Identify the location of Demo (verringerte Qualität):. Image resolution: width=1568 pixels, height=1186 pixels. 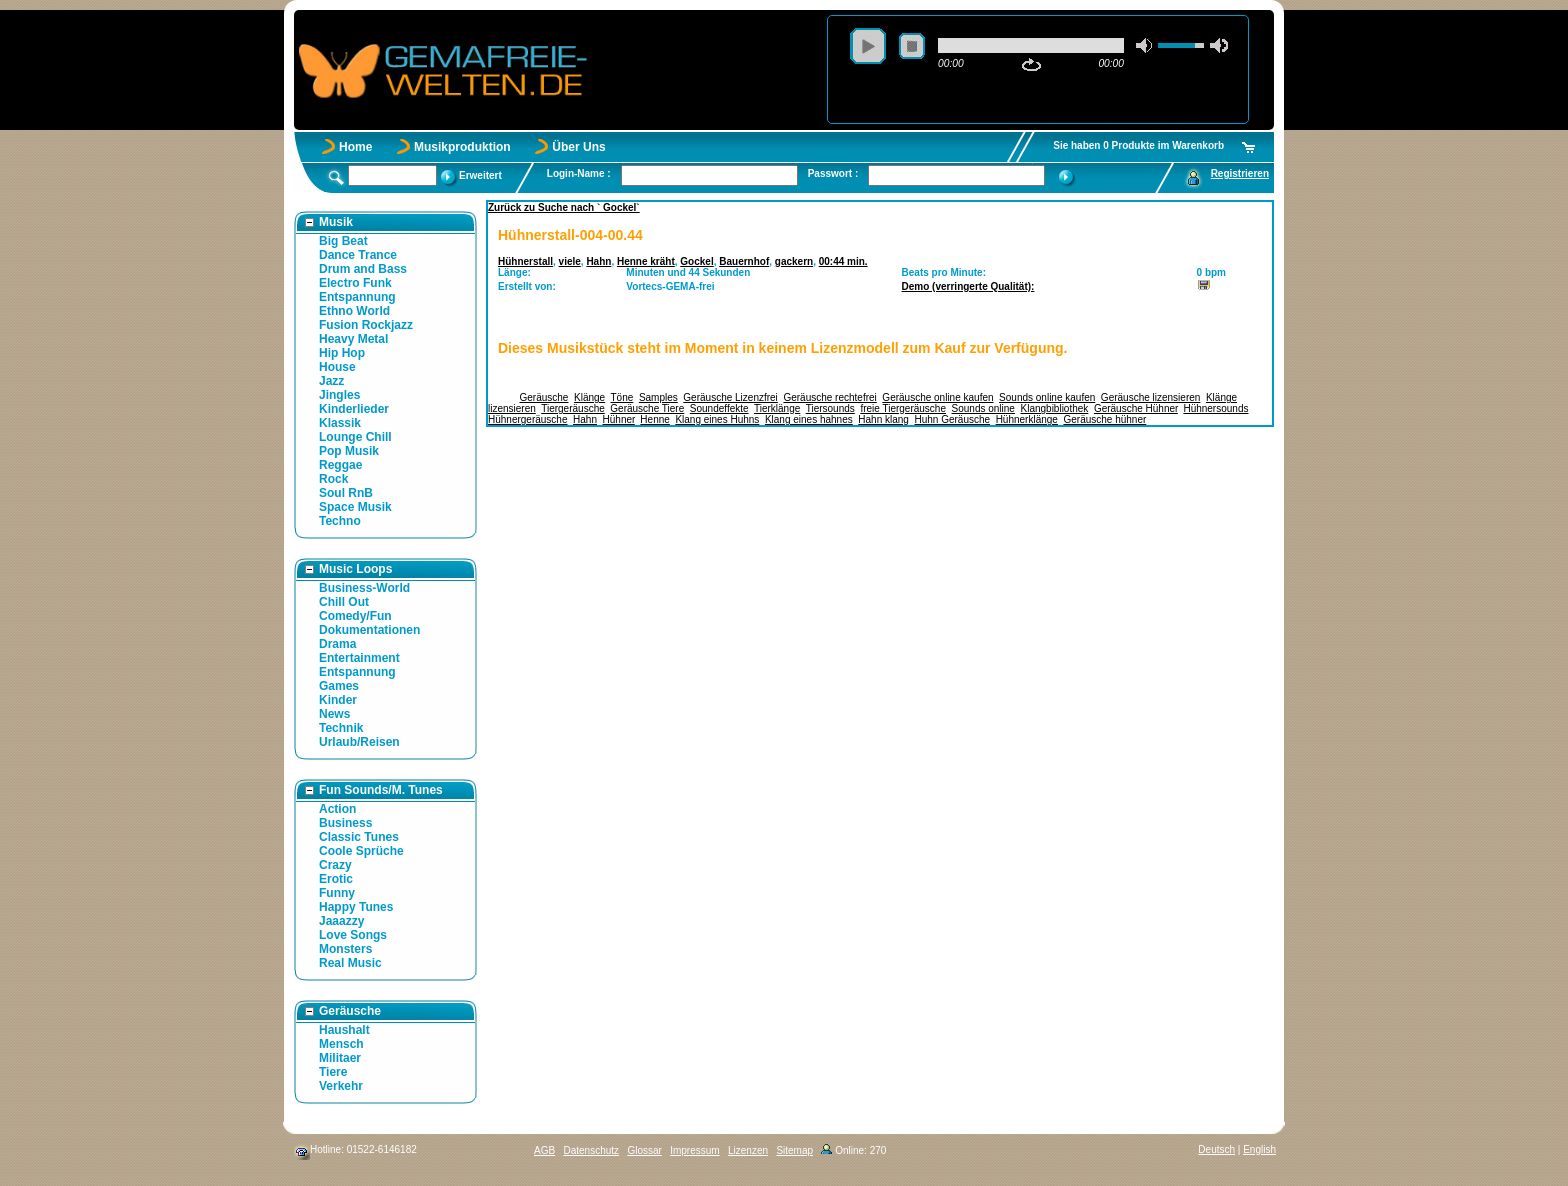
(968, 286).